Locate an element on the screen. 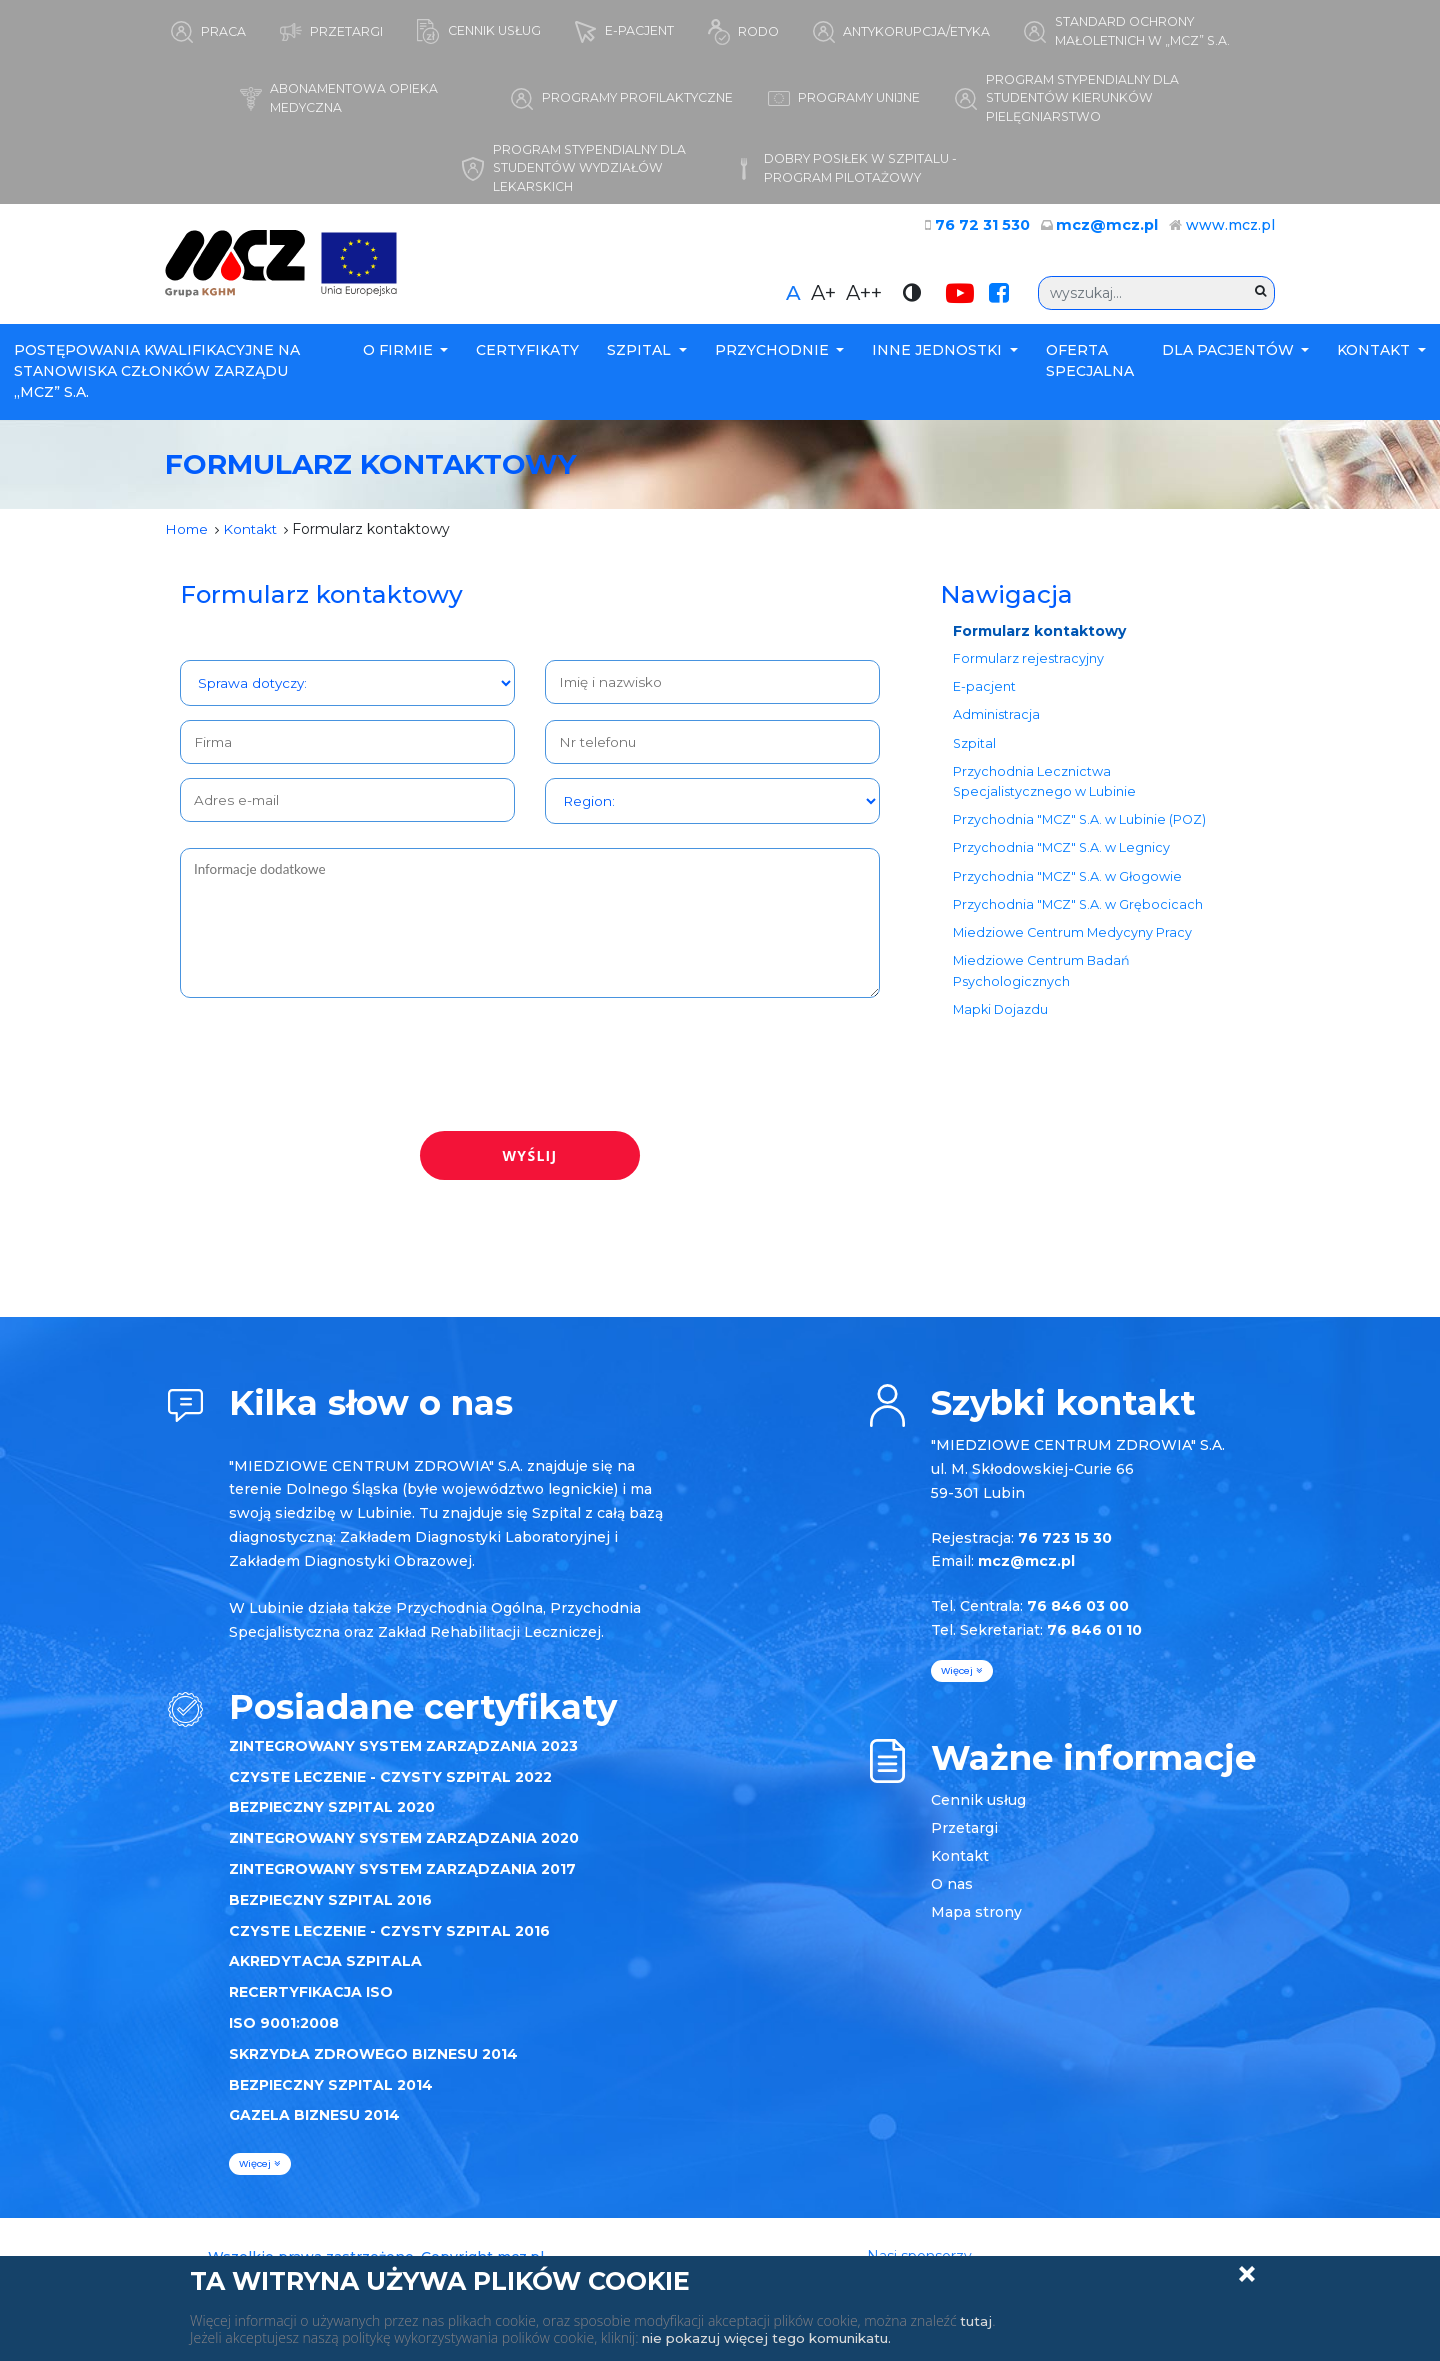 This screenshot has height=2361, width=1440. Przychodnia "MCZ" S.A. w Głogowie is located at coordinates (1068, 893).